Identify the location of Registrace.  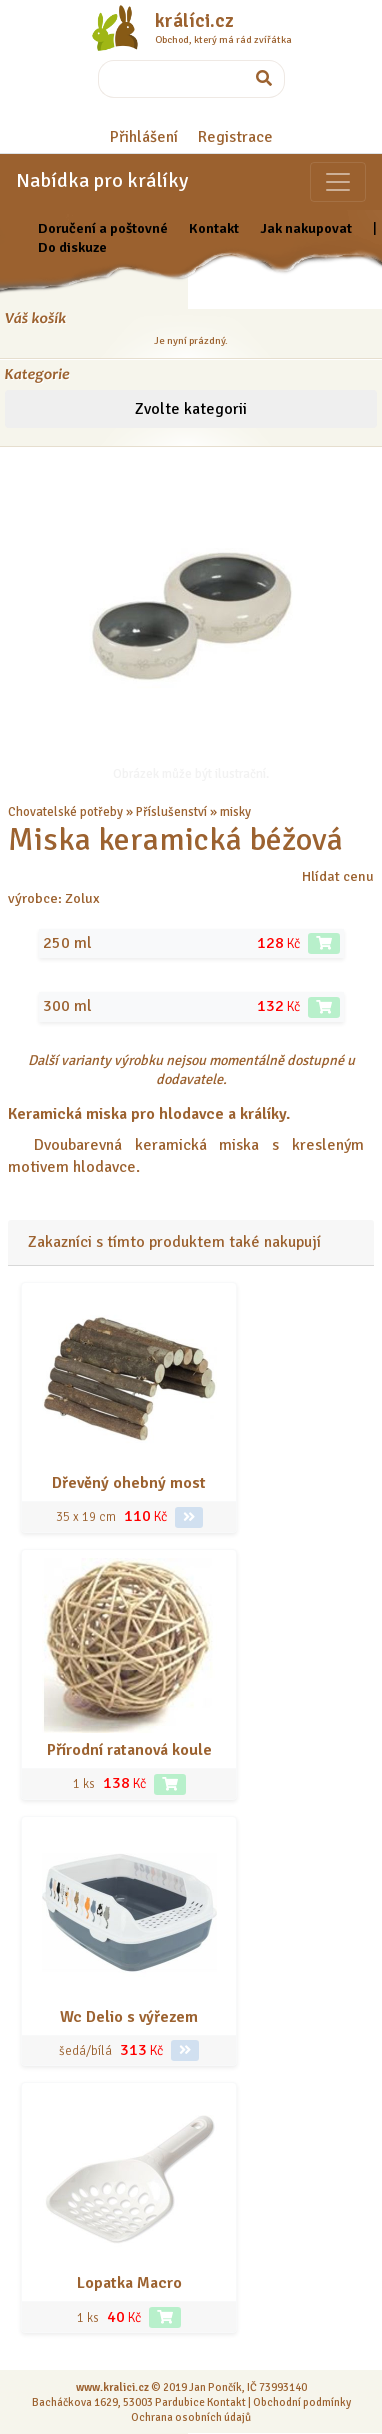
(235, 137).